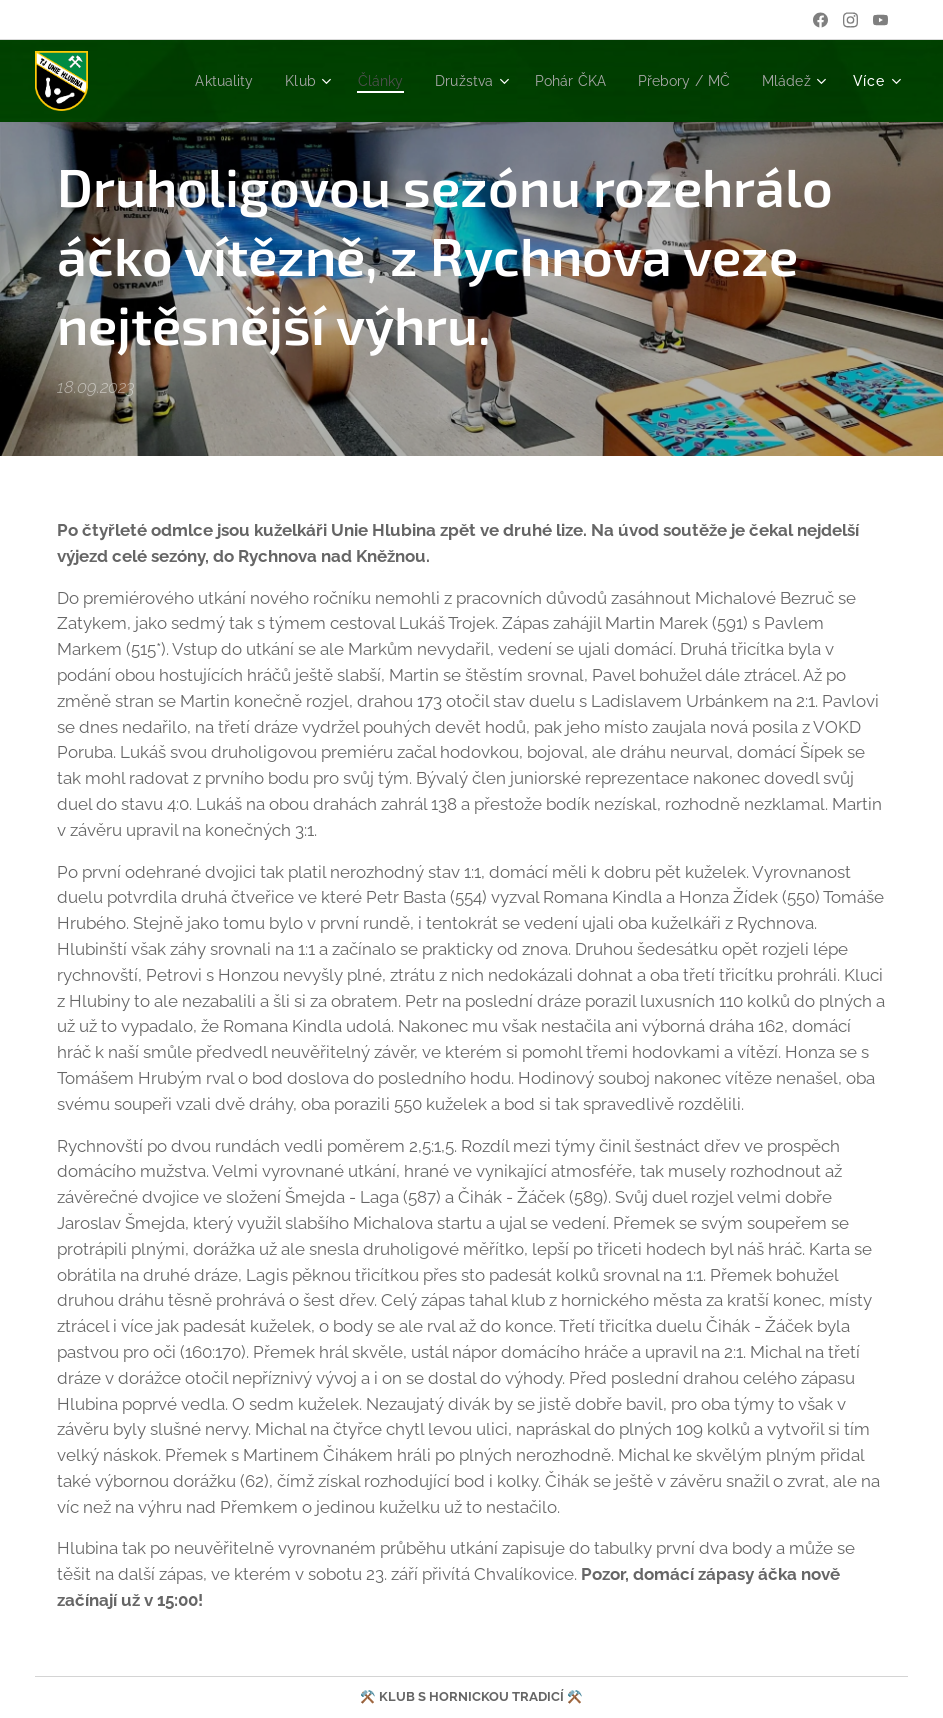  What do you see at coordinates (285, 81) in the screenshot?
I see `[menuitem]` at bounding box center [285, 81].